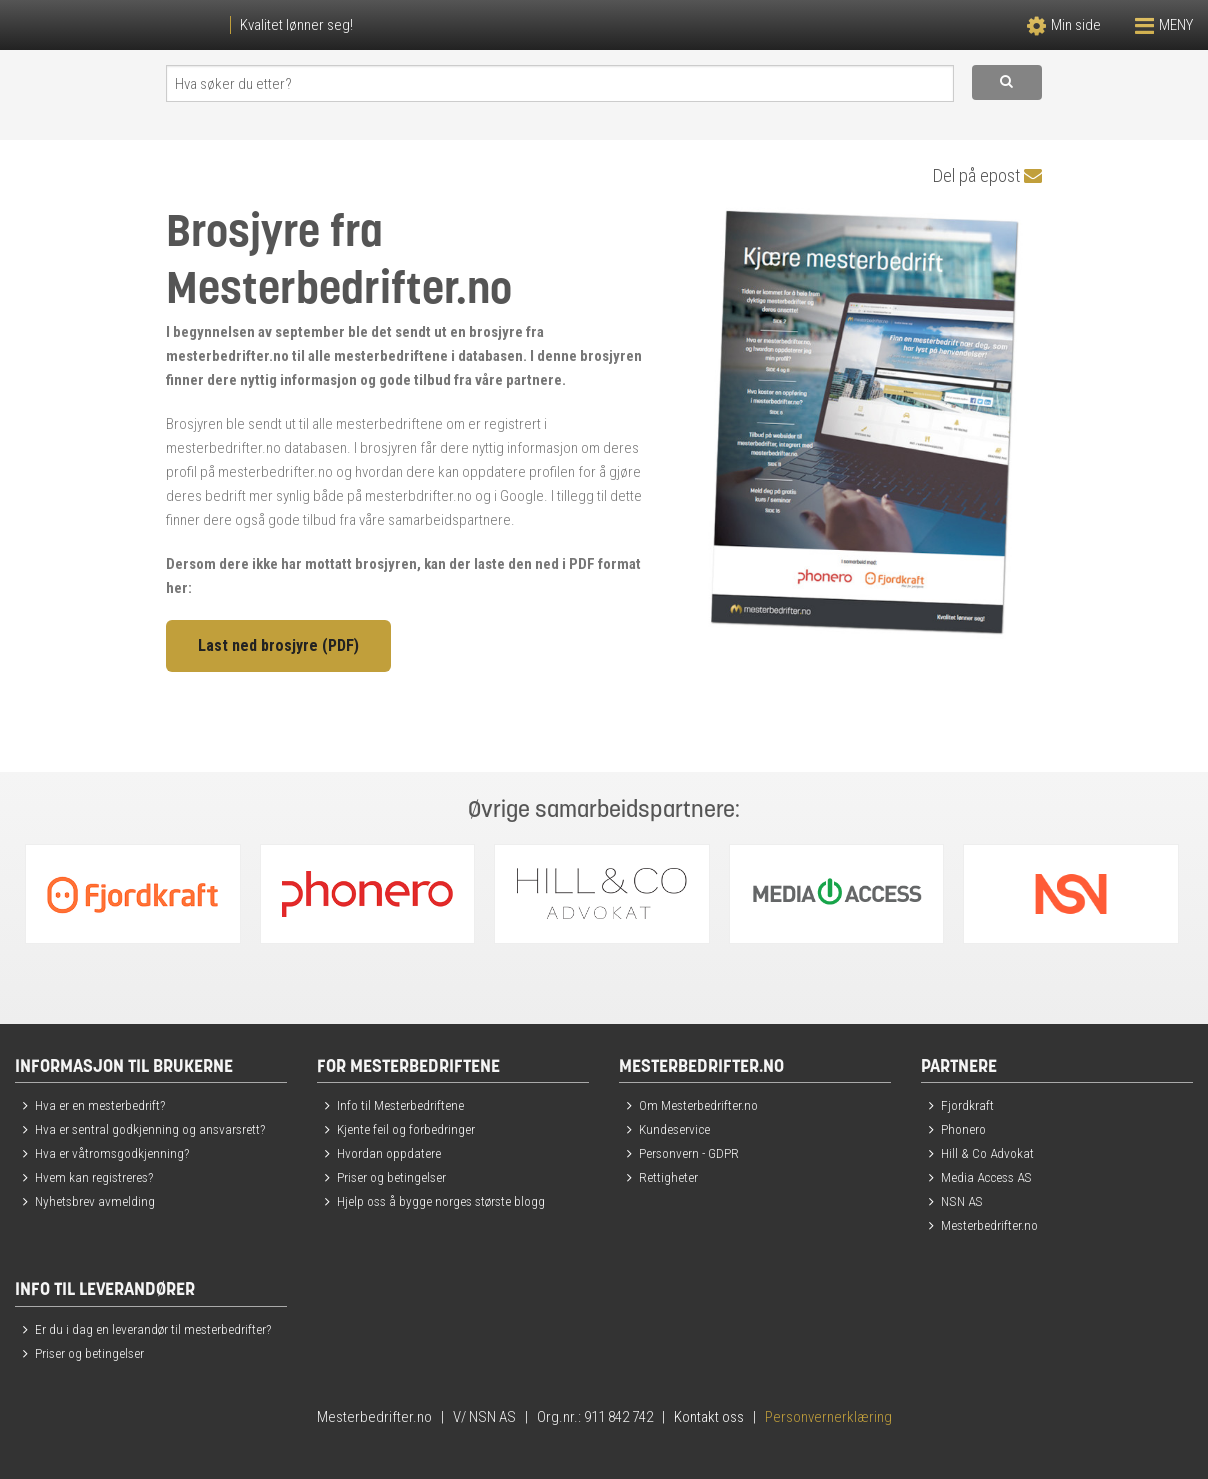  What do you see at coordinates (962, 1201) in the screenshot?
I see `NSN AS` at bounding box center [962, 1201].